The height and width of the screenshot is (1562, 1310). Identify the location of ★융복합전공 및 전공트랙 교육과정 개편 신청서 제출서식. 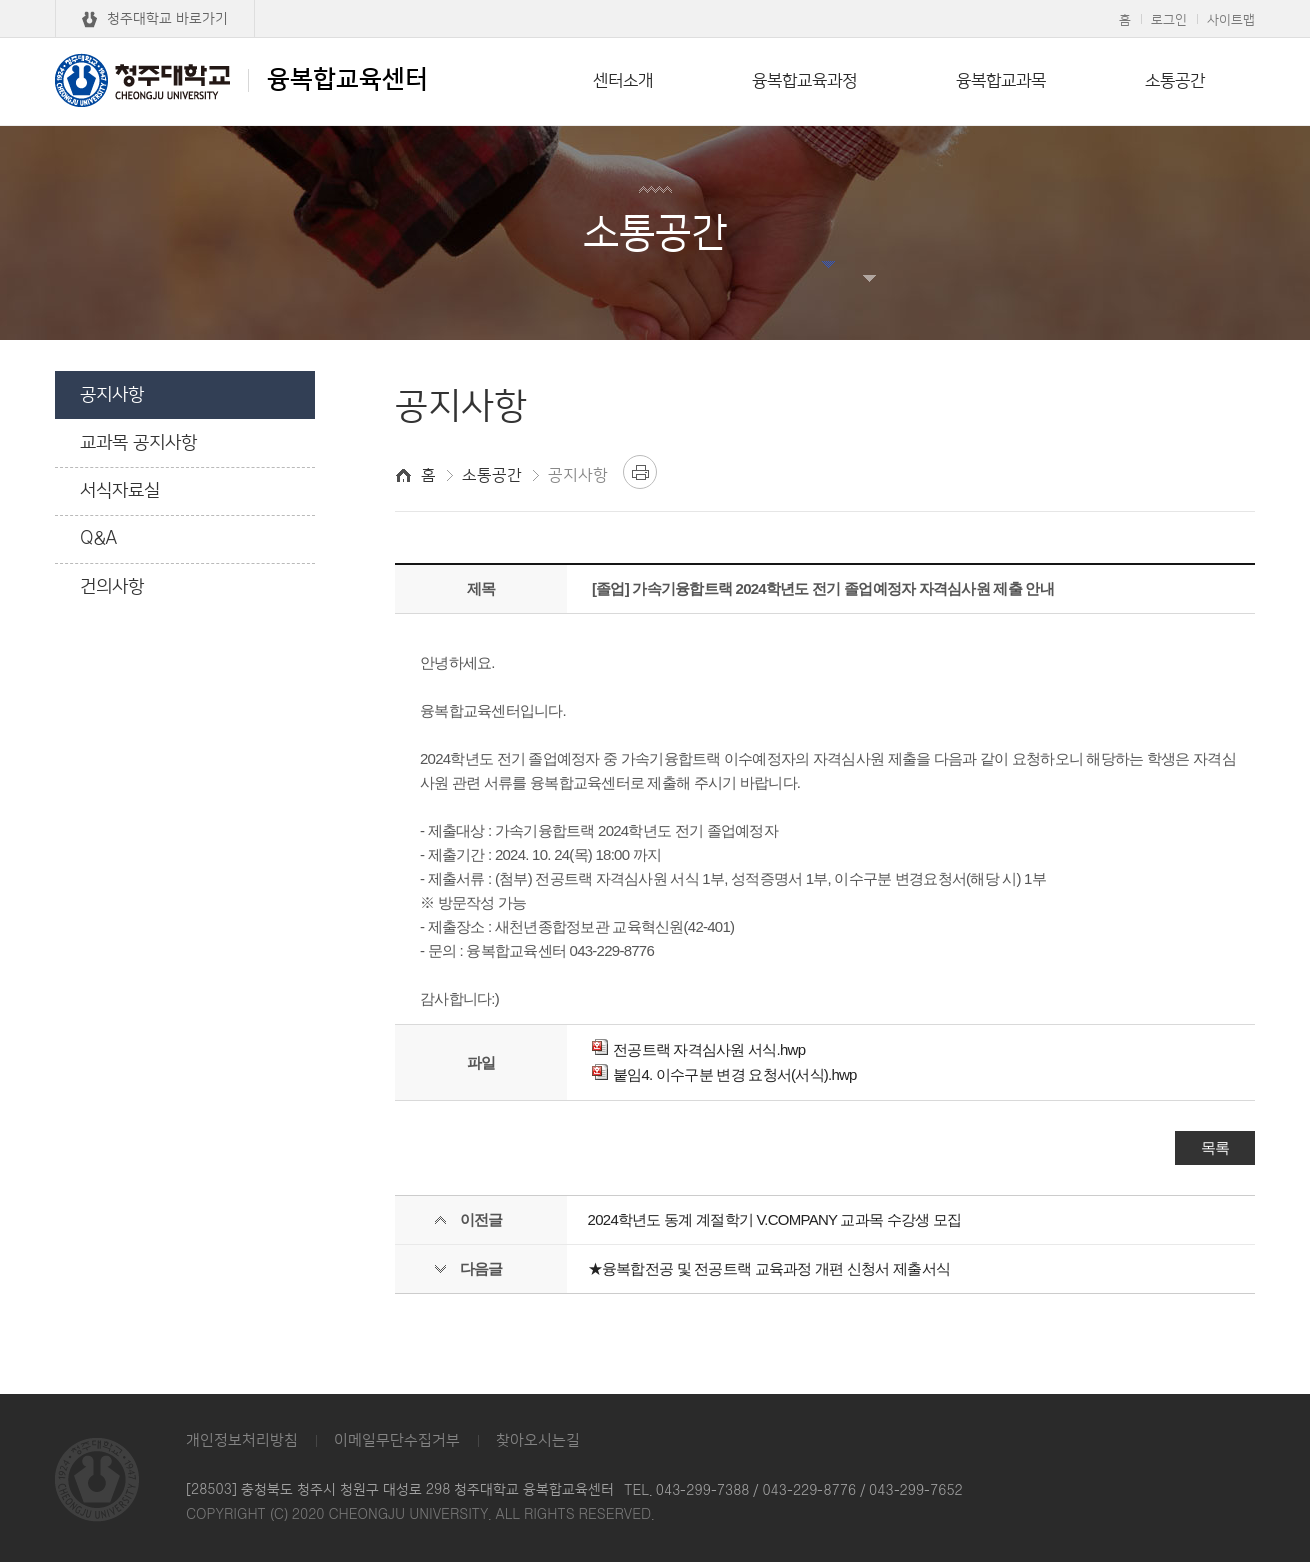
(769, 1268).